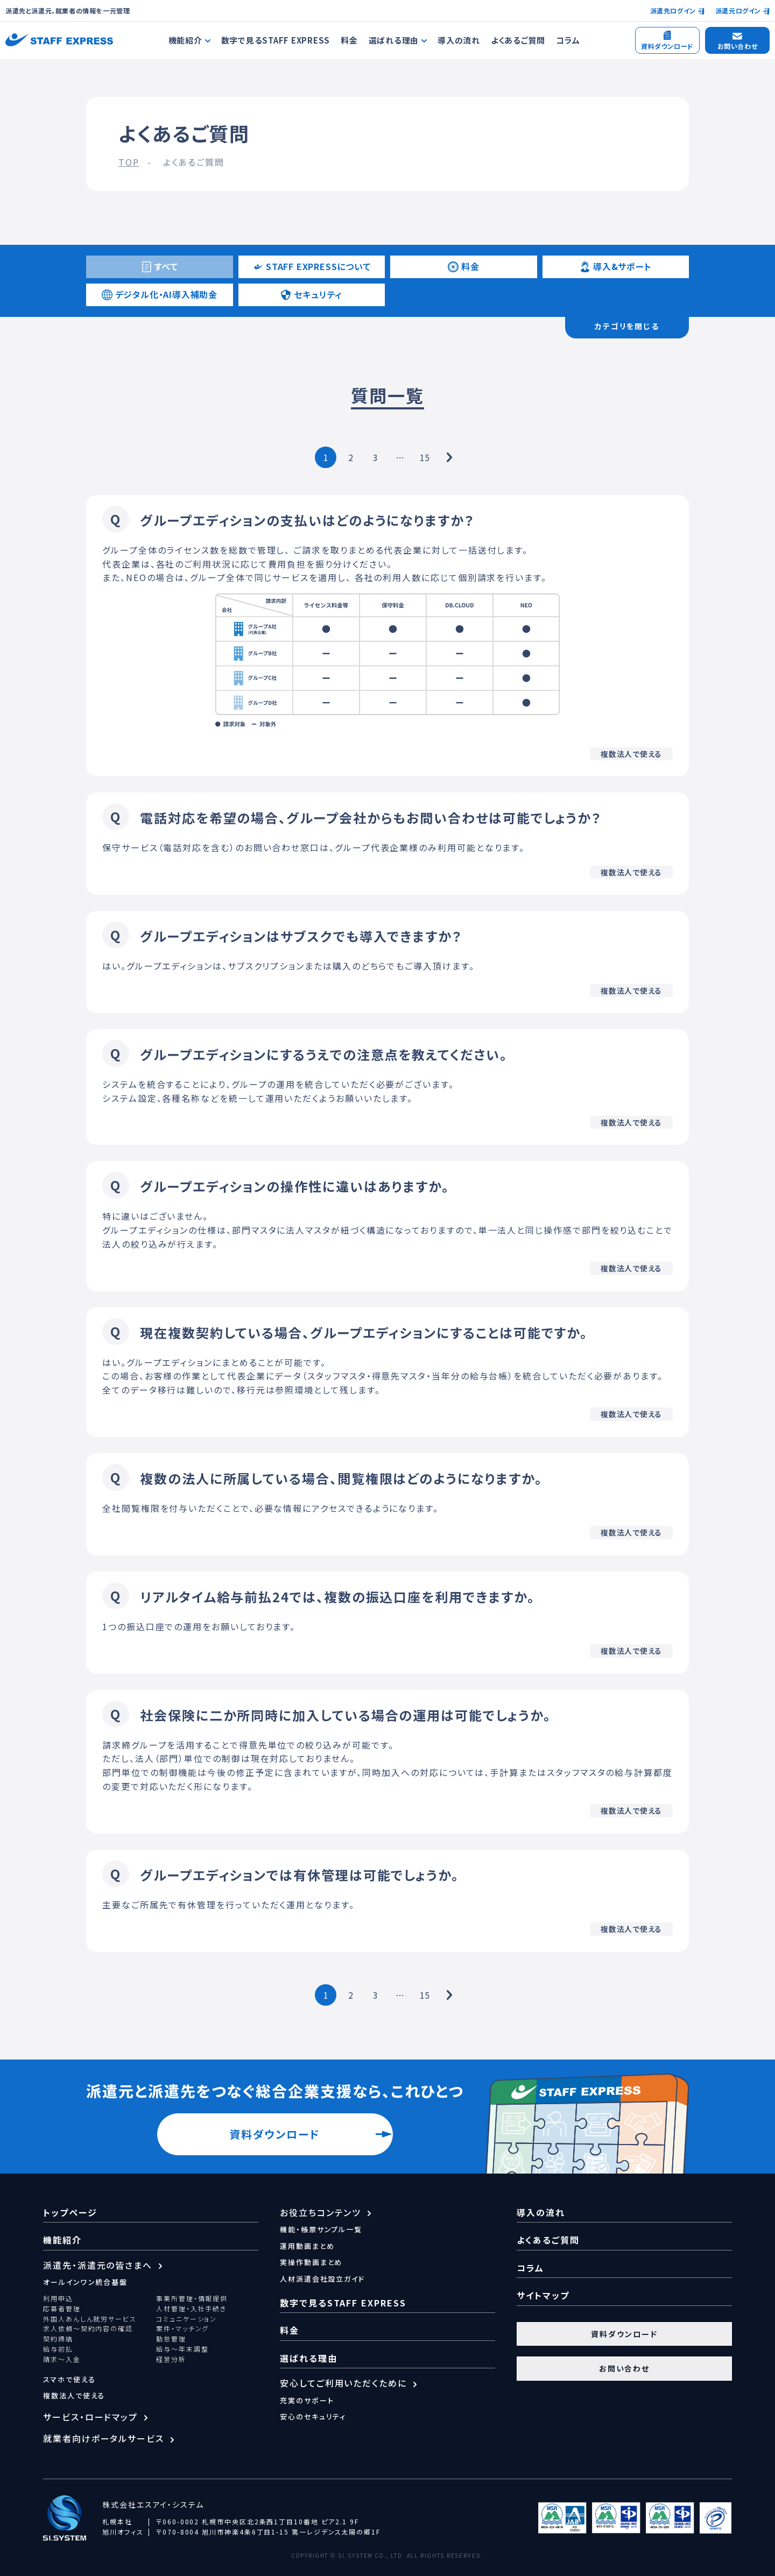 This screenshot has width=775, height=2576. I want to click on 機能紹介, so click(62, 2239).